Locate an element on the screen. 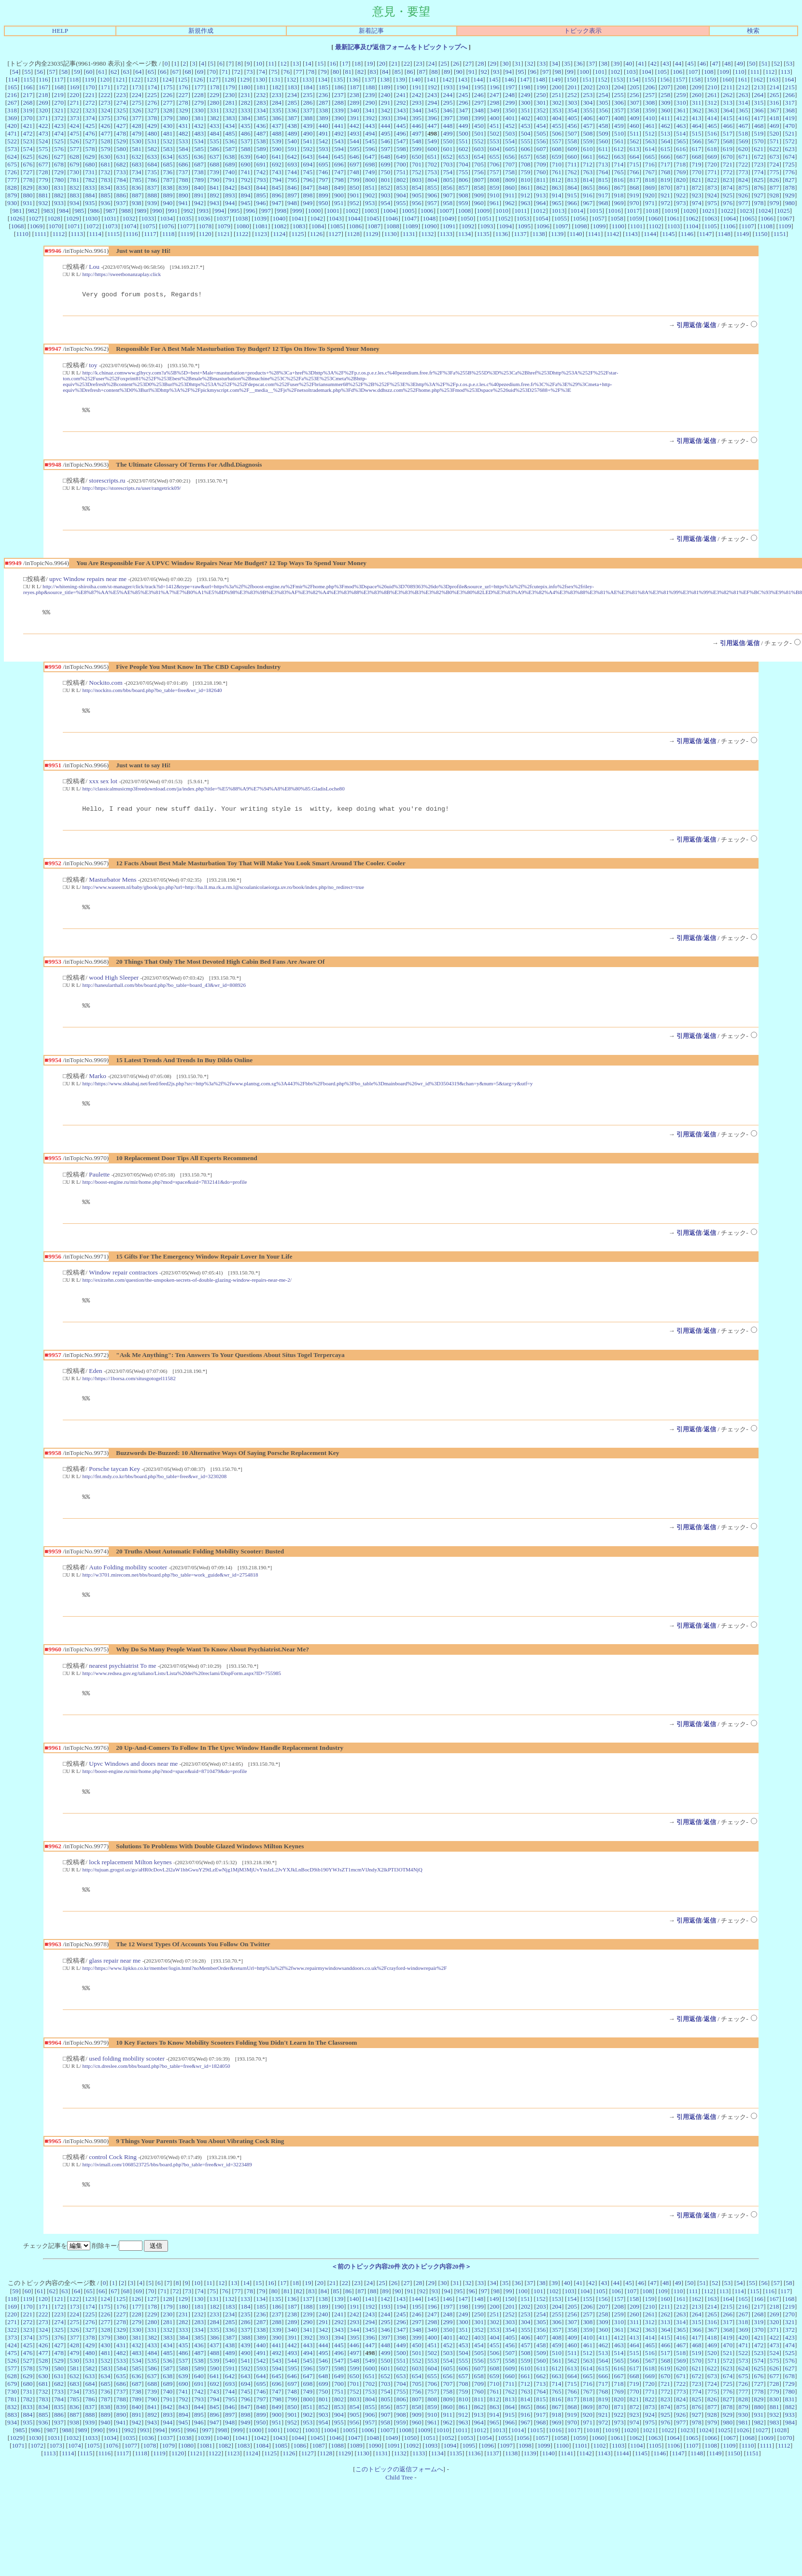  819 is located at coordinates (665, 179).